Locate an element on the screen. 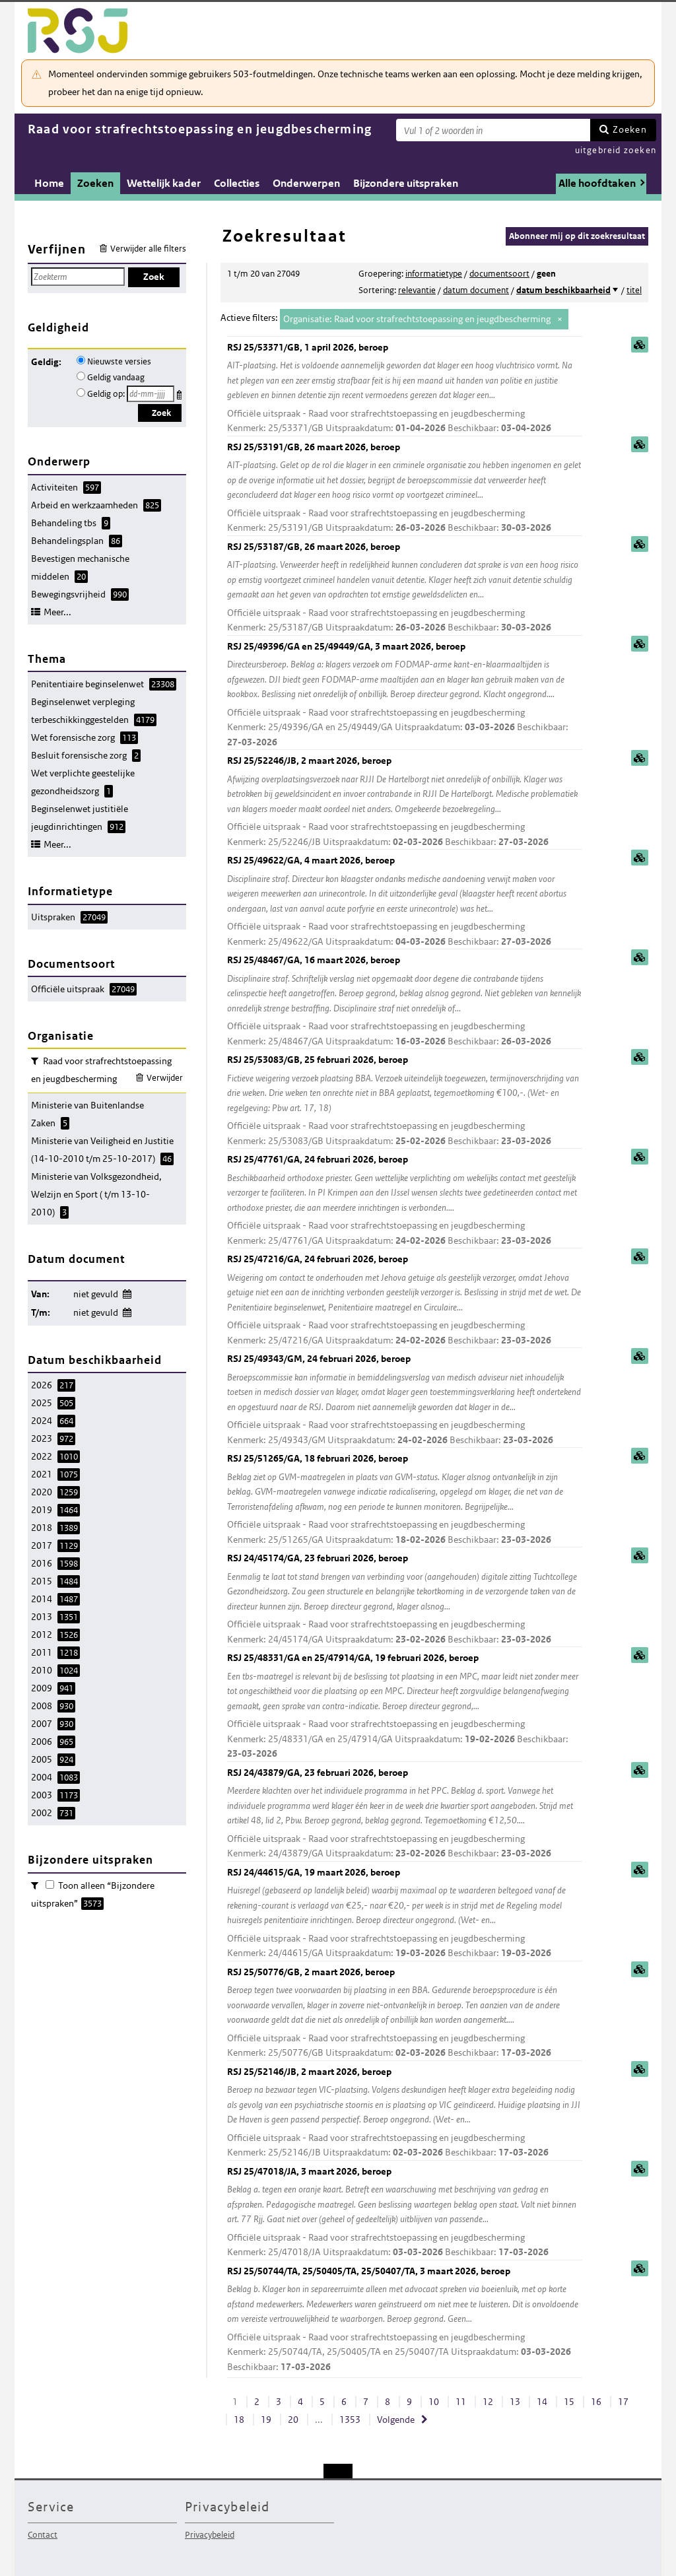  Nieuwste versies is located at coordinates (119, 361).